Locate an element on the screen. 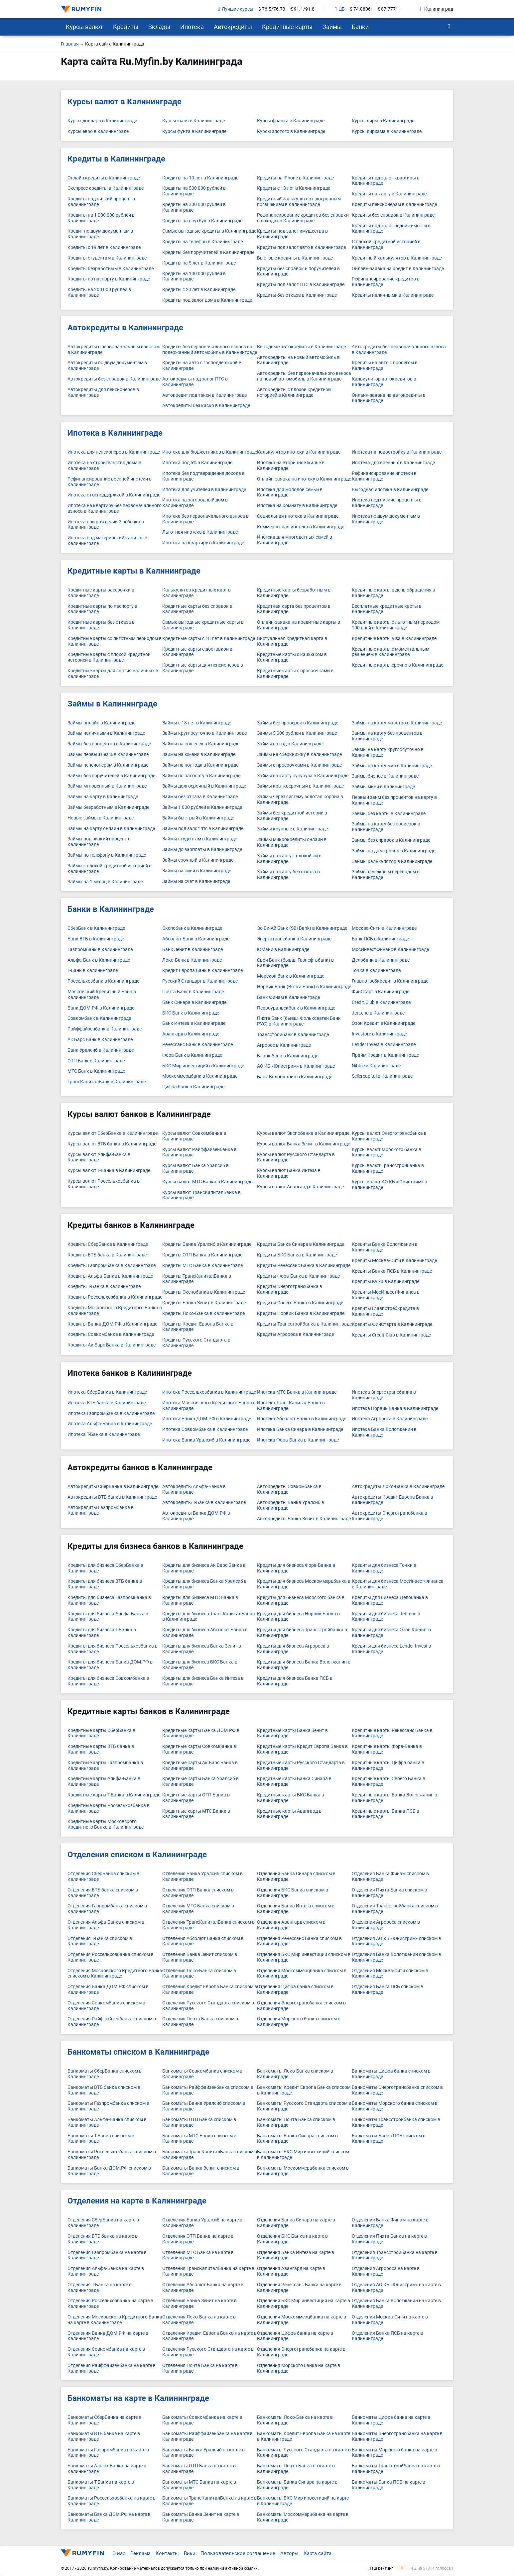 The height and width of the screenshot is (2576, 514). Займы в Калининграде is located at coordinates (112, 703).